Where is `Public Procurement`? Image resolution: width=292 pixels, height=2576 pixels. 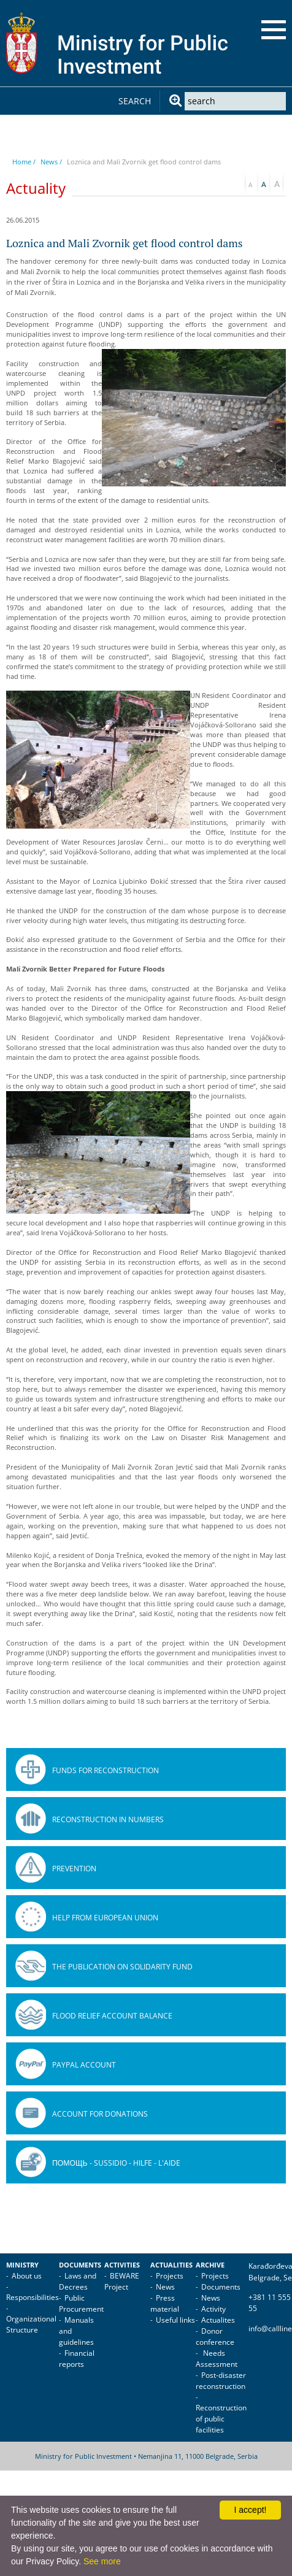
Public Procurement is located at coordinates (81, 2303).